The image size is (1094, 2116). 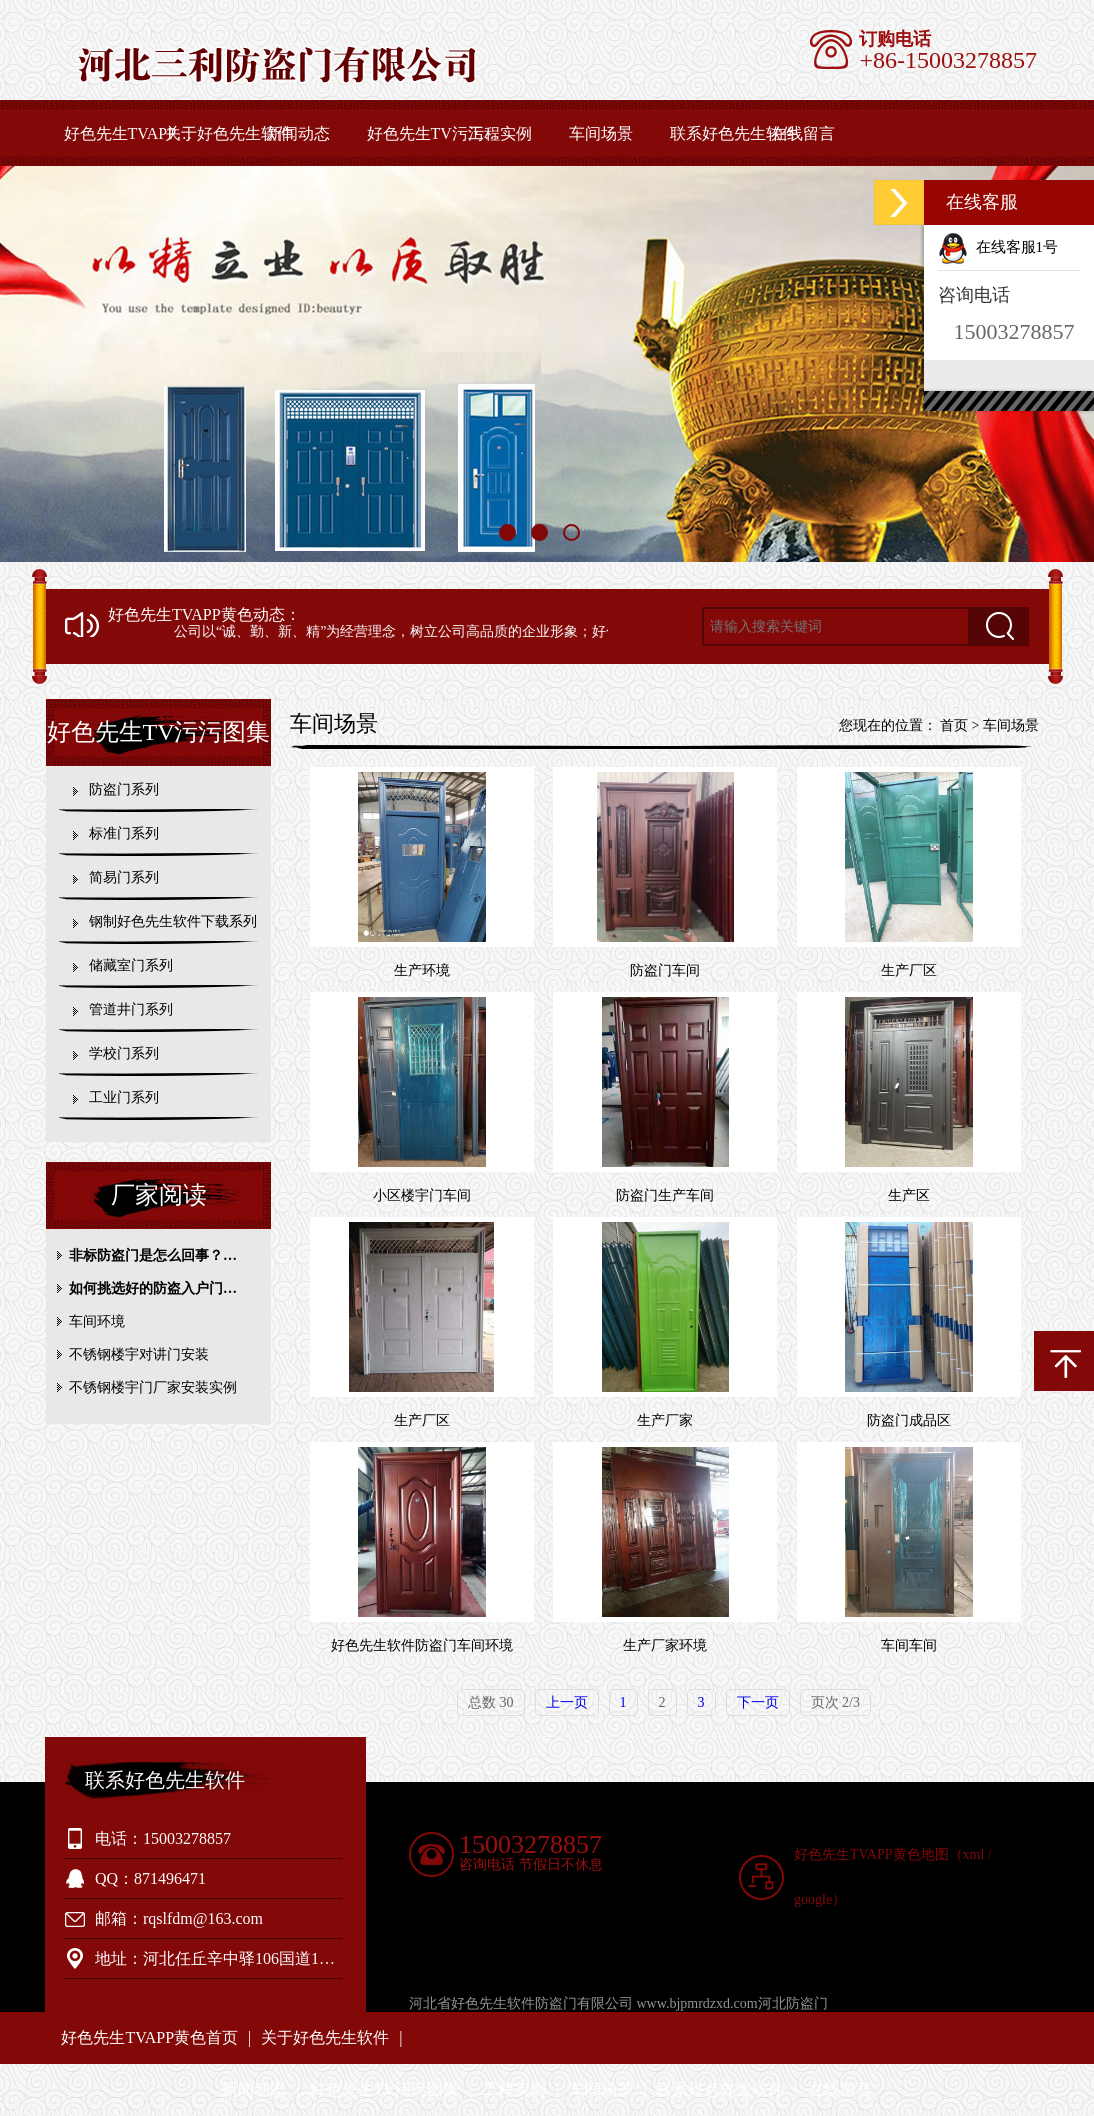 I want to click on 好色先生TVAPP黄色动态：, so click(x=204, y=615).